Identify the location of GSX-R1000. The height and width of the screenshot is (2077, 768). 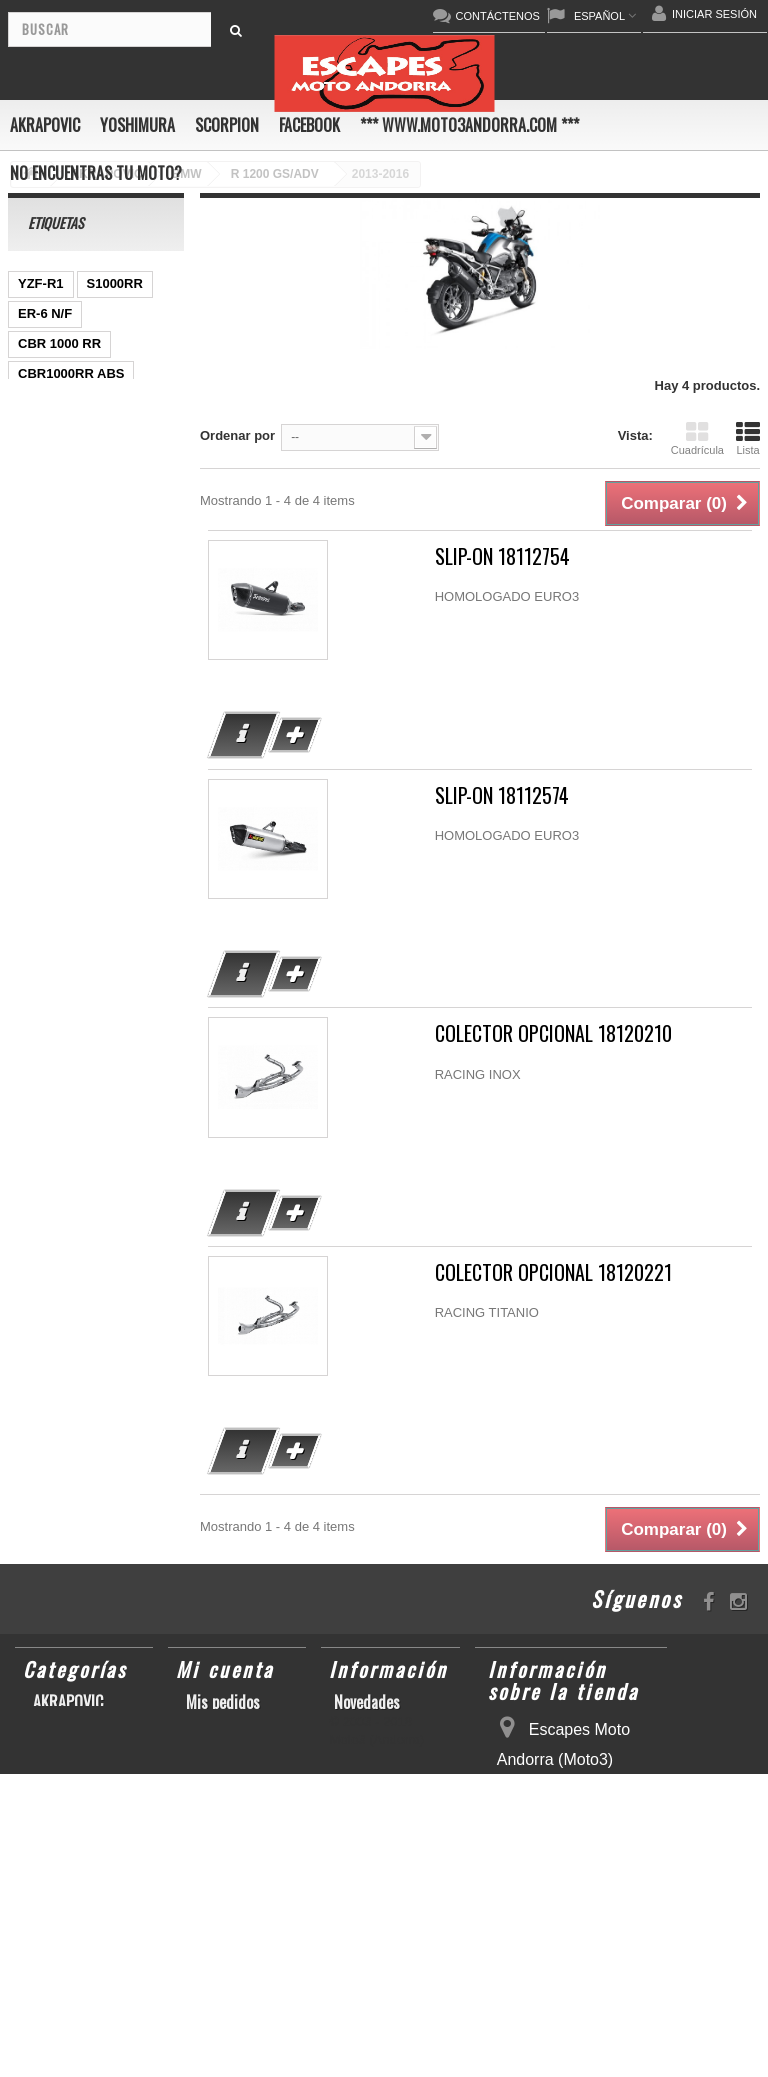
(53, 673).